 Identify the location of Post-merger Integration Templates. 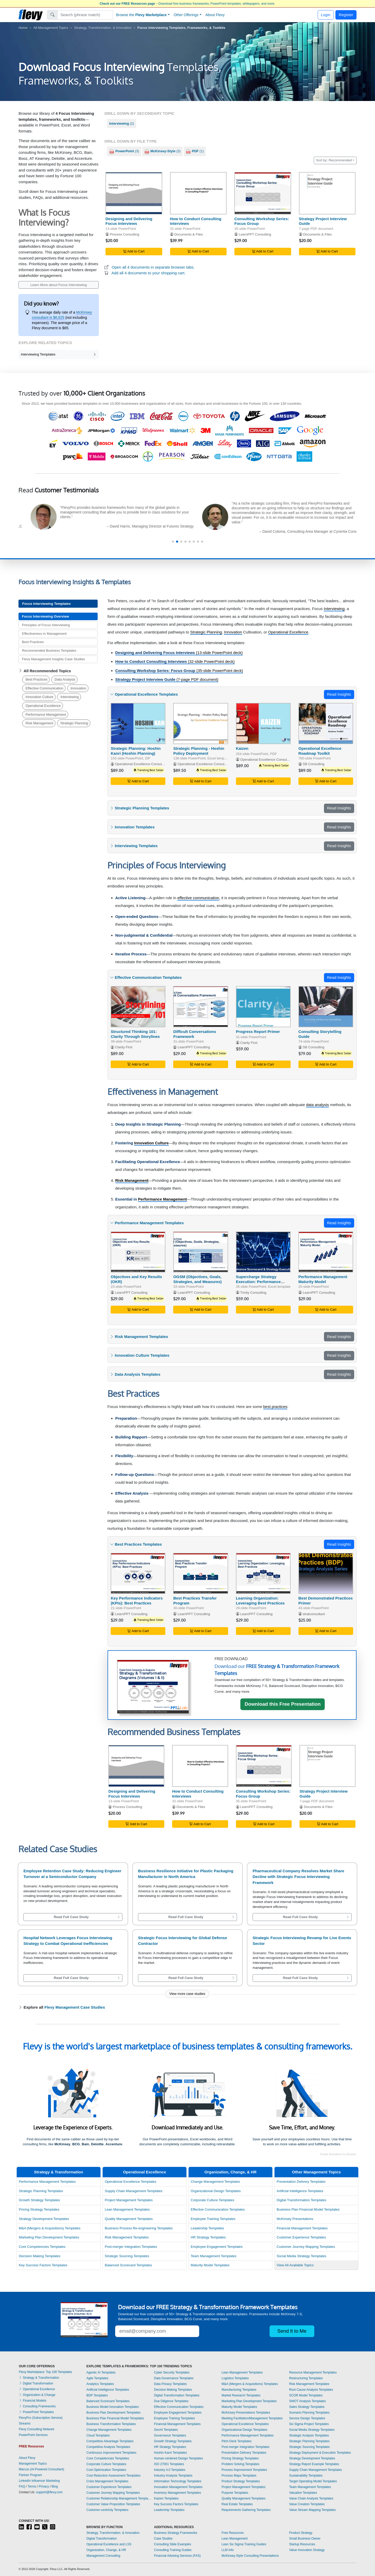
(131, 2247).